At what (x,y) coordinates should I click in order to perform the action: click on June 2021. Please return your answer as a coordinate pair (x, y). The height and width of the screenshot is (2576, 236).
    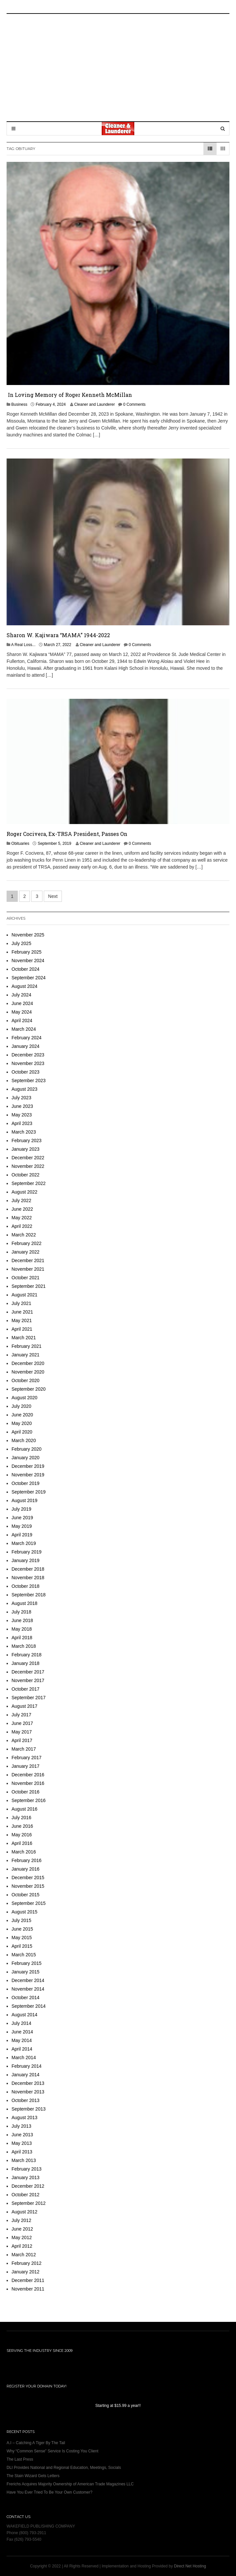
    Looking at the image, I should click on (22, 1312).